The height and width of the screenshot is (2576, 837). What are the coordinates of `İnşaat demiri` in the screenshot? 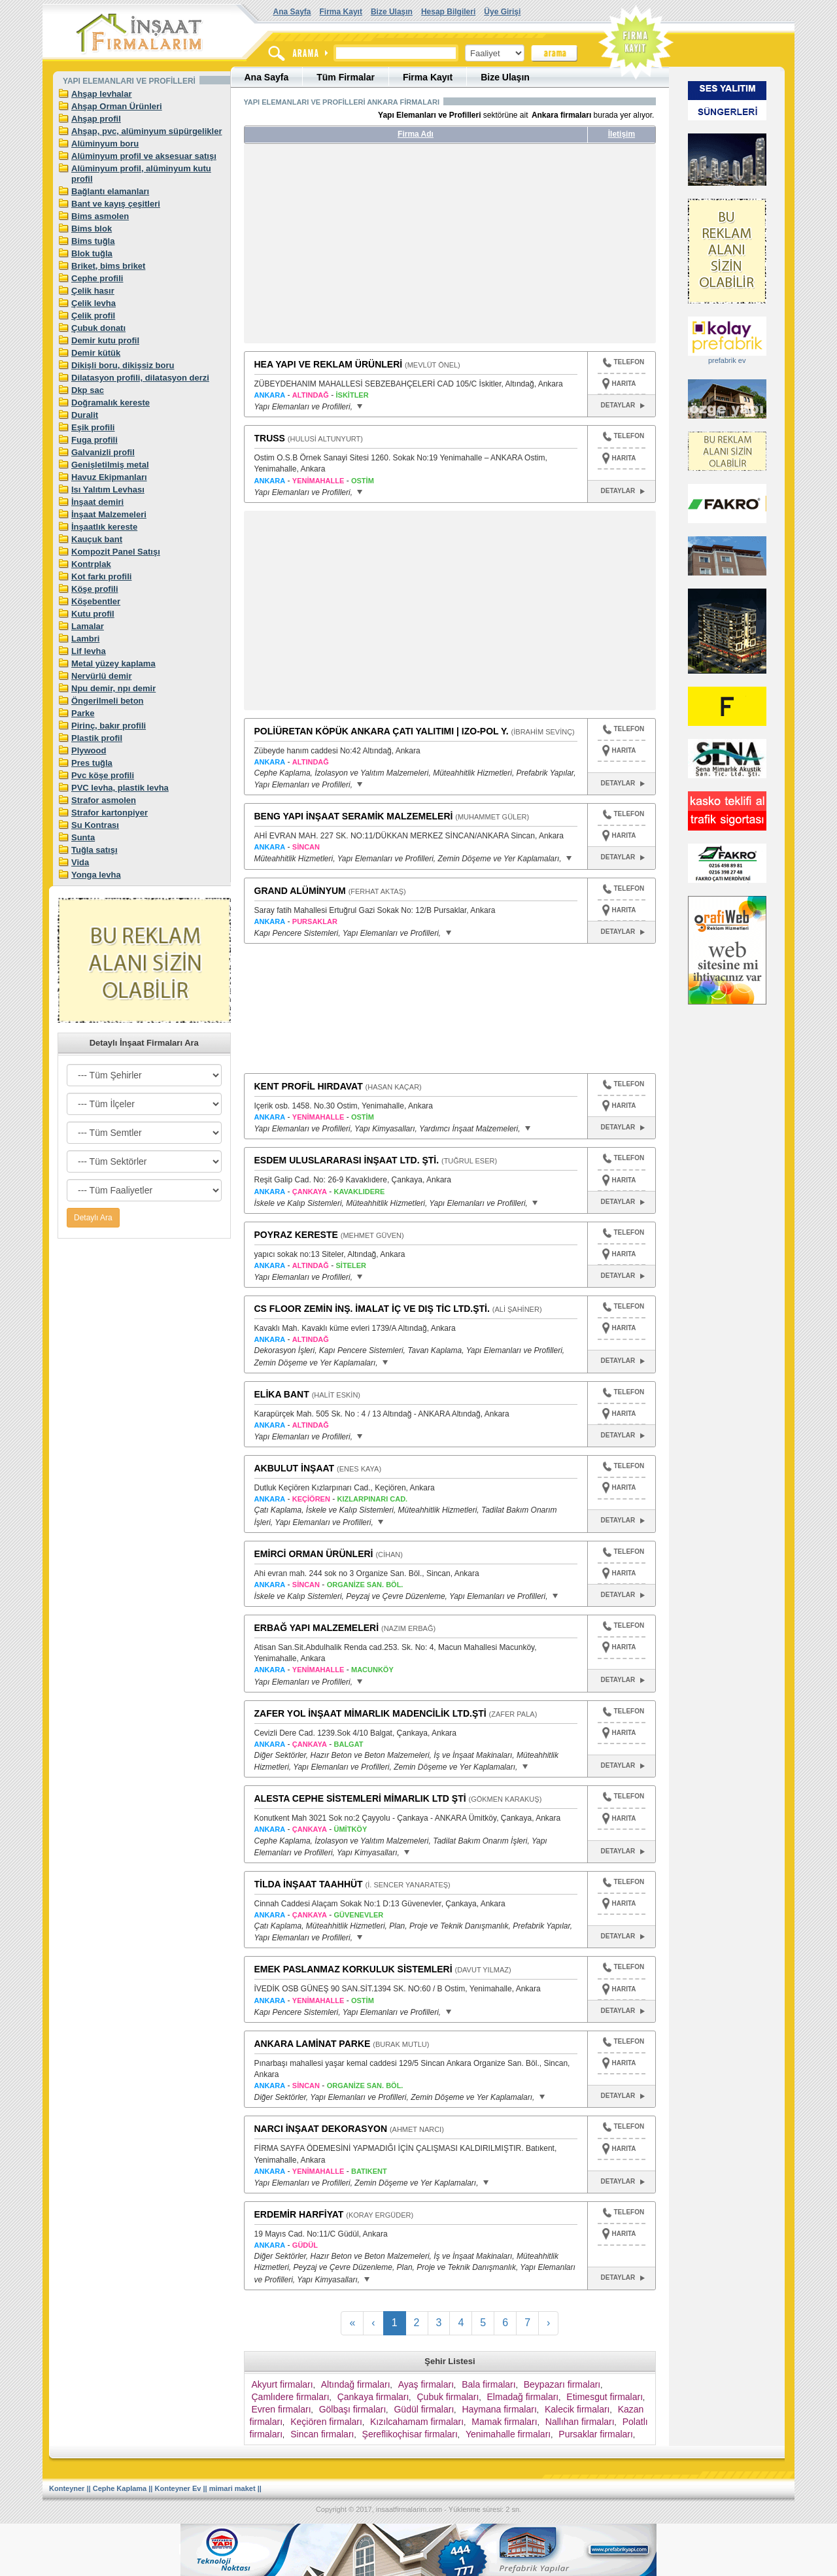 It's located at (97, 502).